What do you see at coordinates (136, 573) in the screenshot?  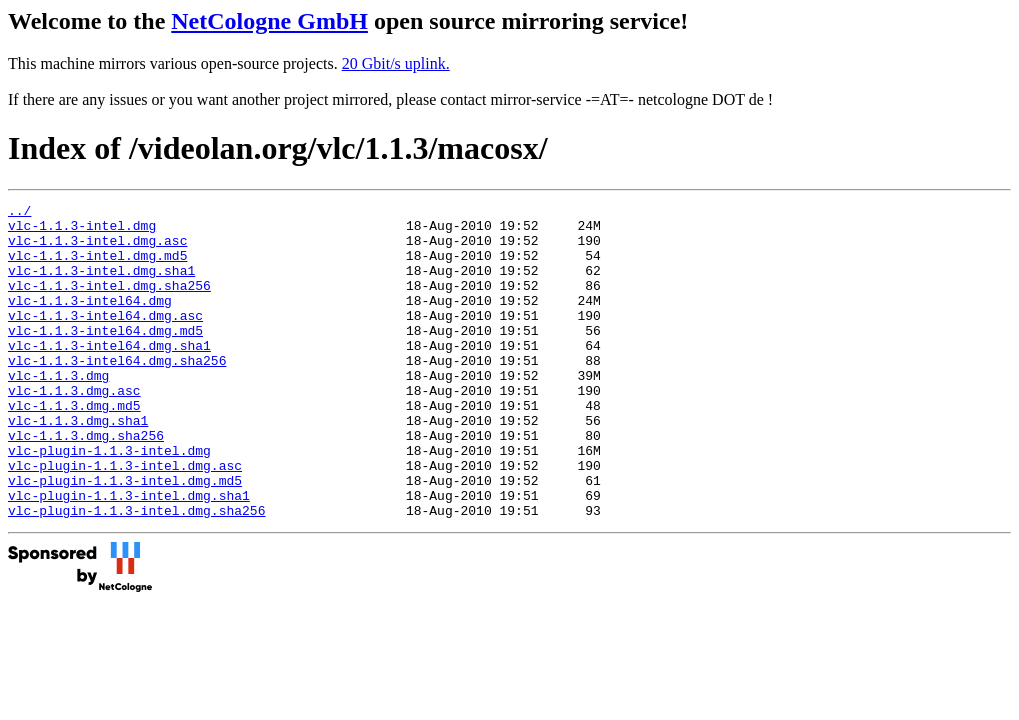 I see `vlc-plugin-1.1.3-intel.dmg.sha256` at bounding box center [136, 573].